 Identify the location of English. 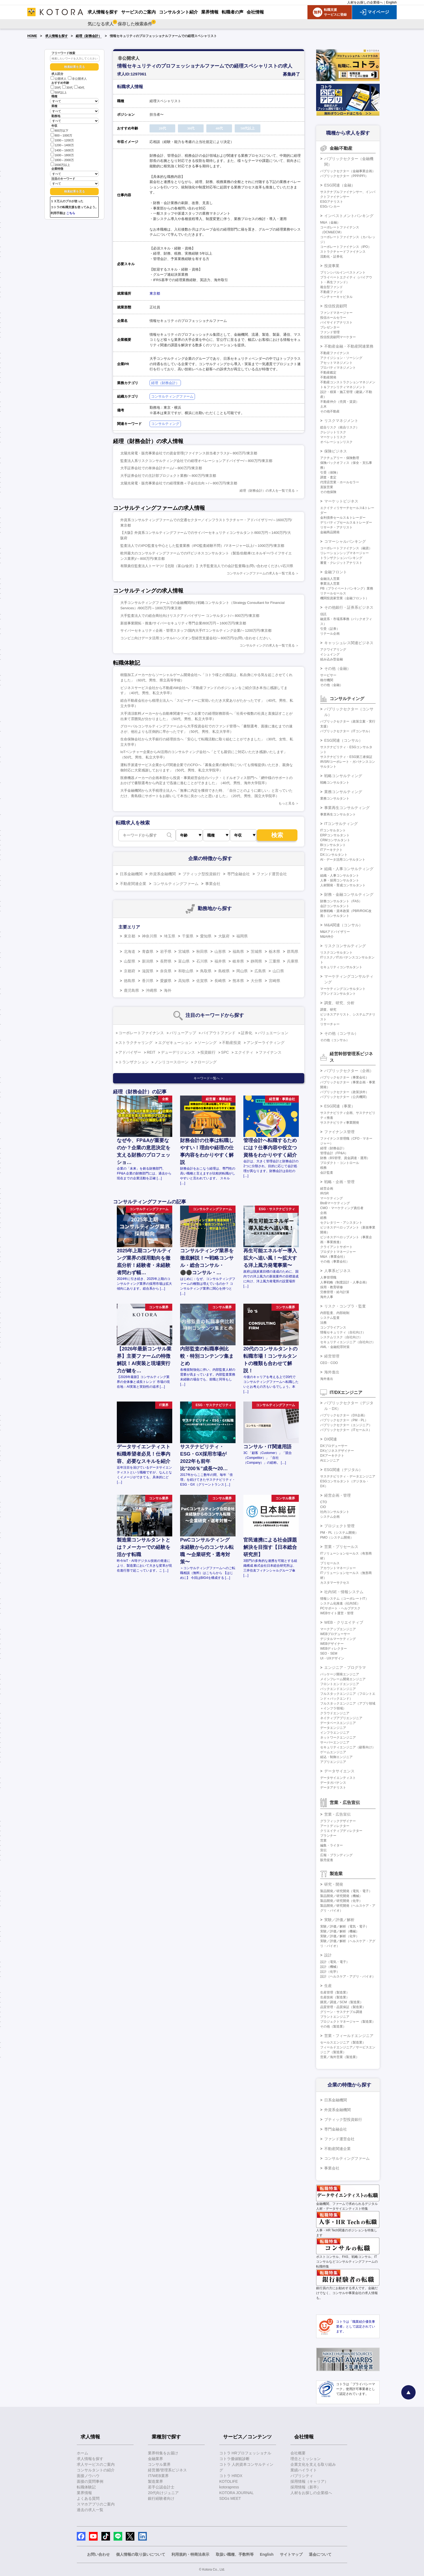
(391, 2).